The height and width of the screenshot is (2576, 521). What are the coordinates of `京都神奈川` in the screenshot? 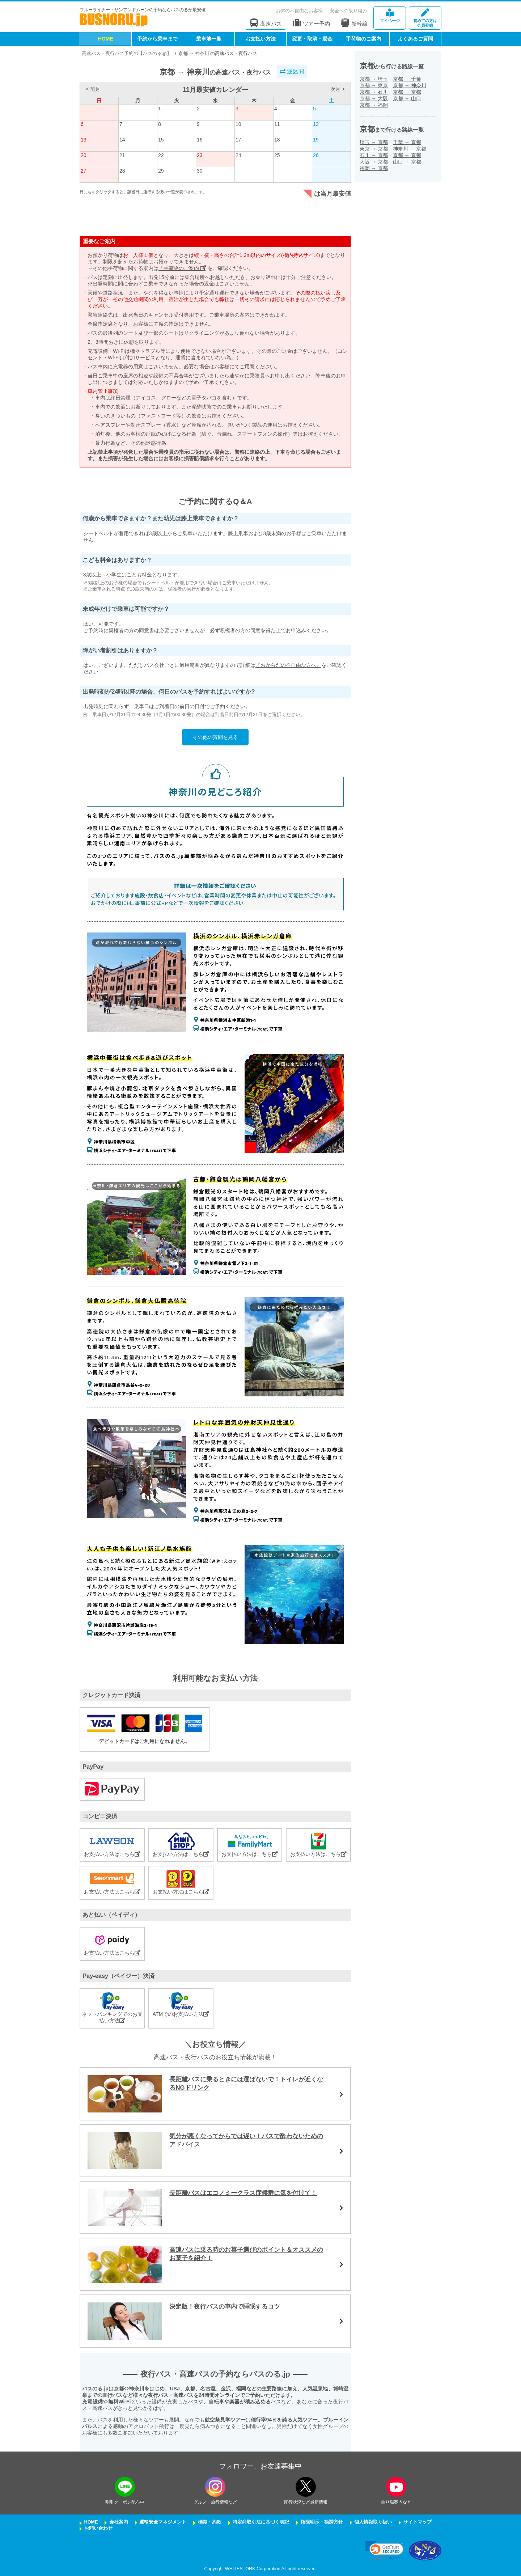 It's located at (409, 85).